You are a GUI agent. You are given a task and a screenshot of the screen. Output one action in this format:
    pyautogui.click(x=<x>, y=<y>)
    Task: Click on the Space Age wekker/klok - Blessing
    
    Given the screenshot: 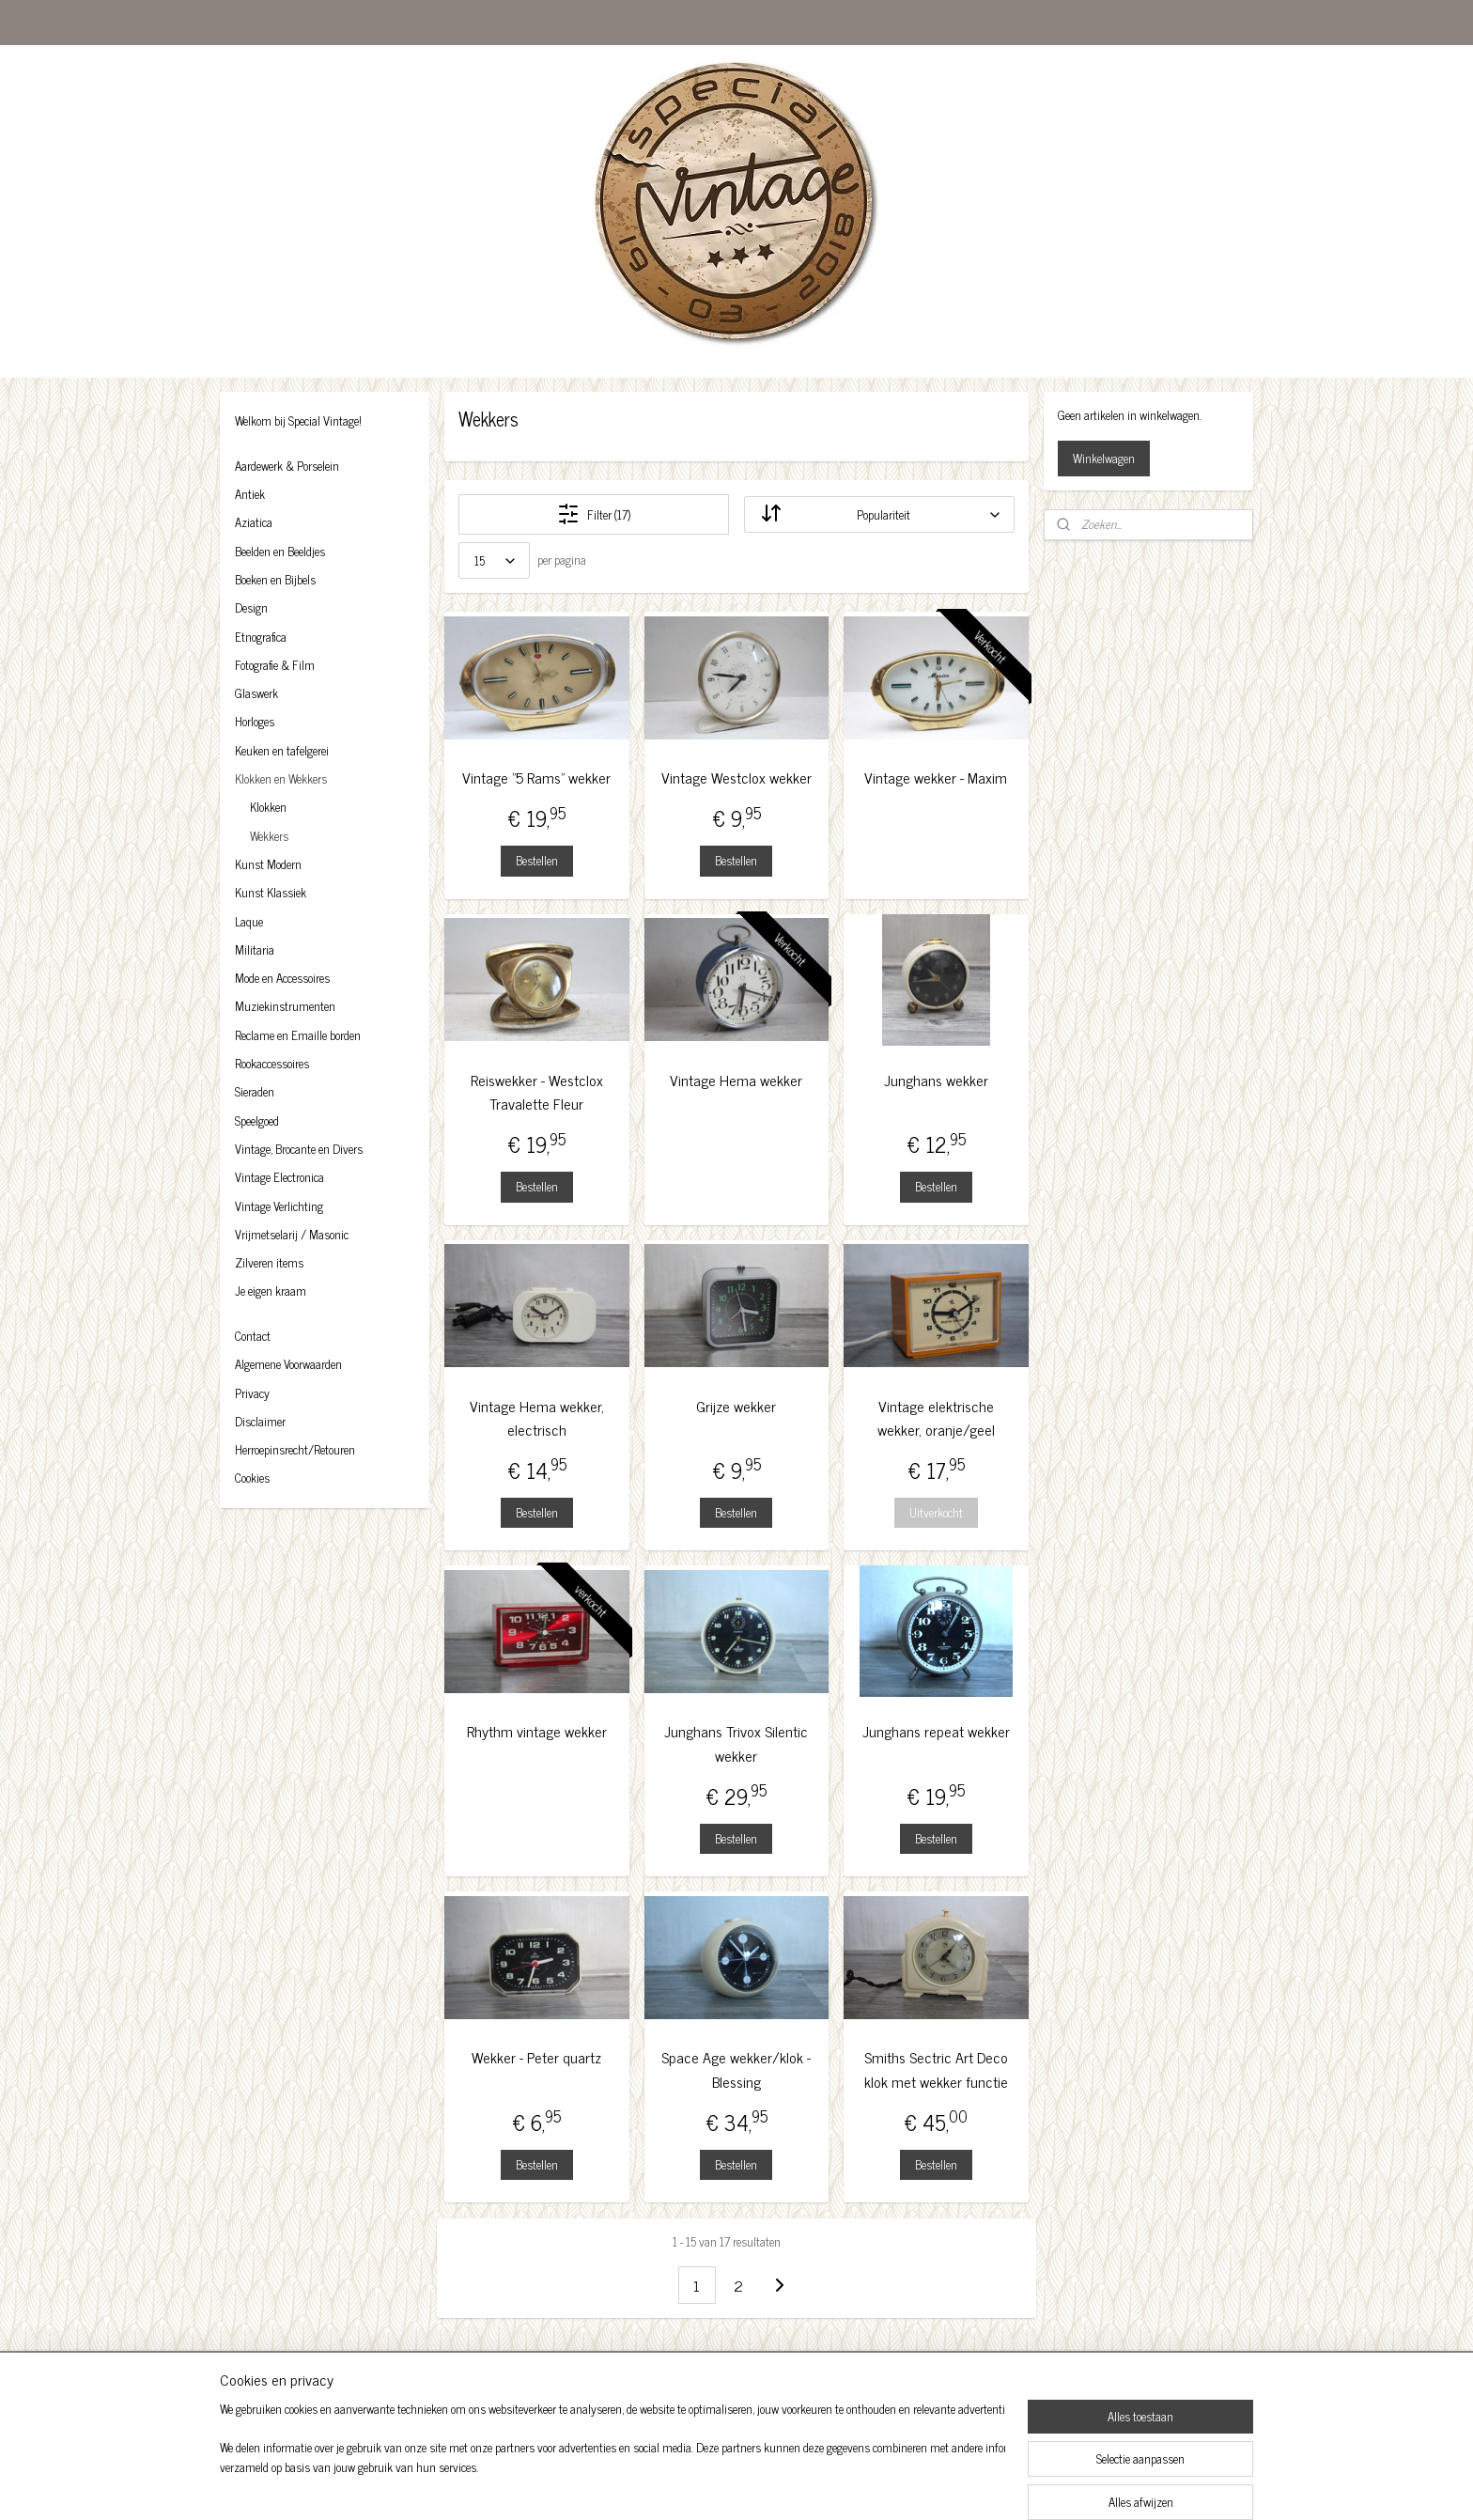 What is the action you would take?
    pyautogui.click(x=736, y=2069)
    